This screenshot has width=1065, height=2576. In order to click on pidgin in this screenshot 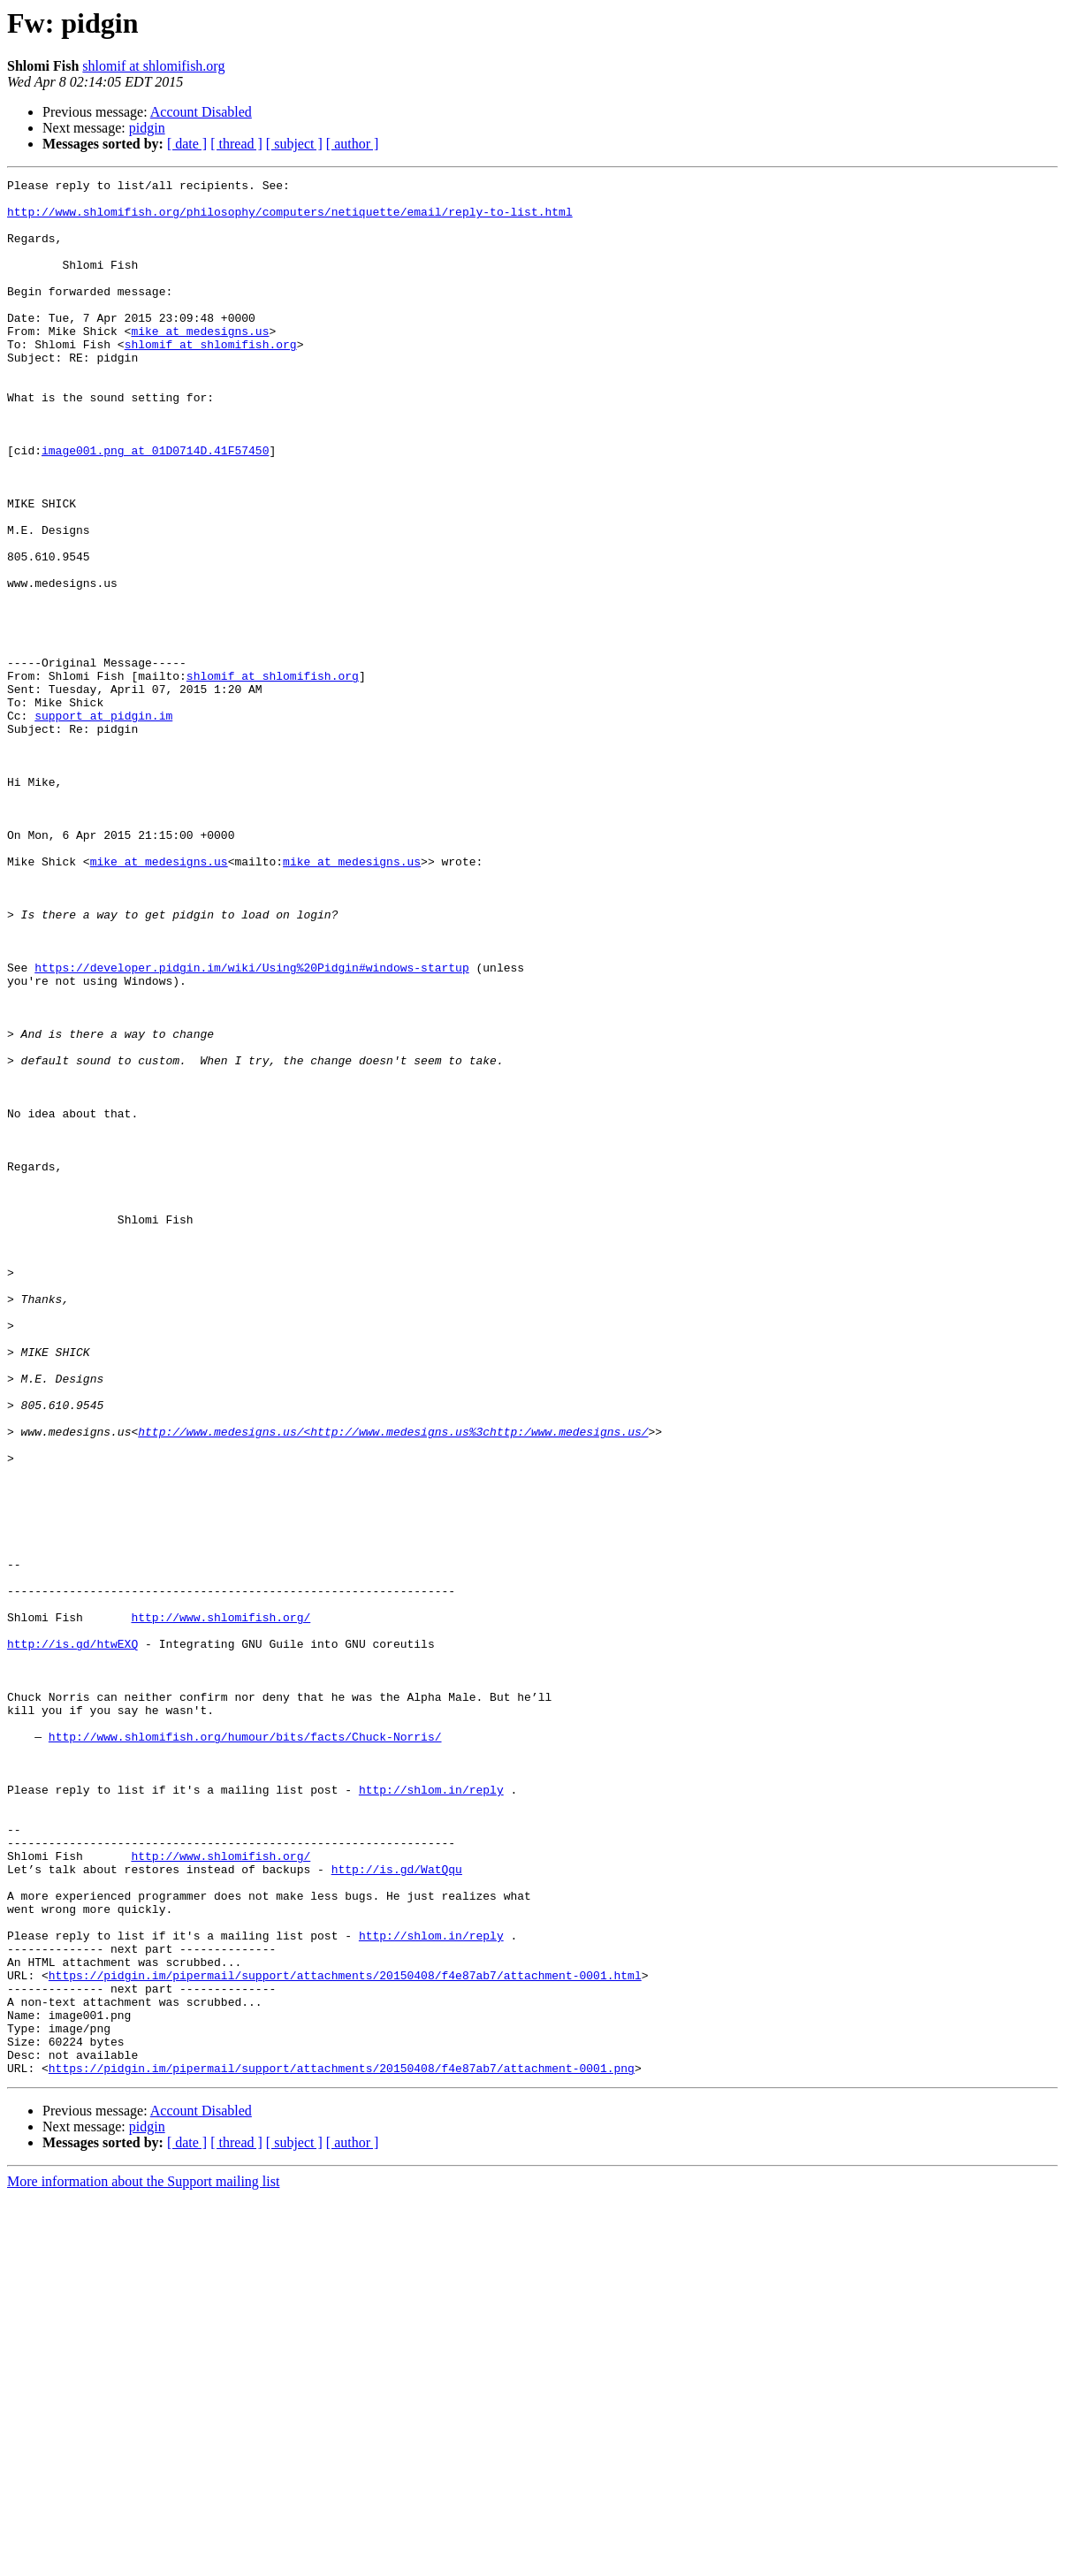, I will do `click(147, 127)`.